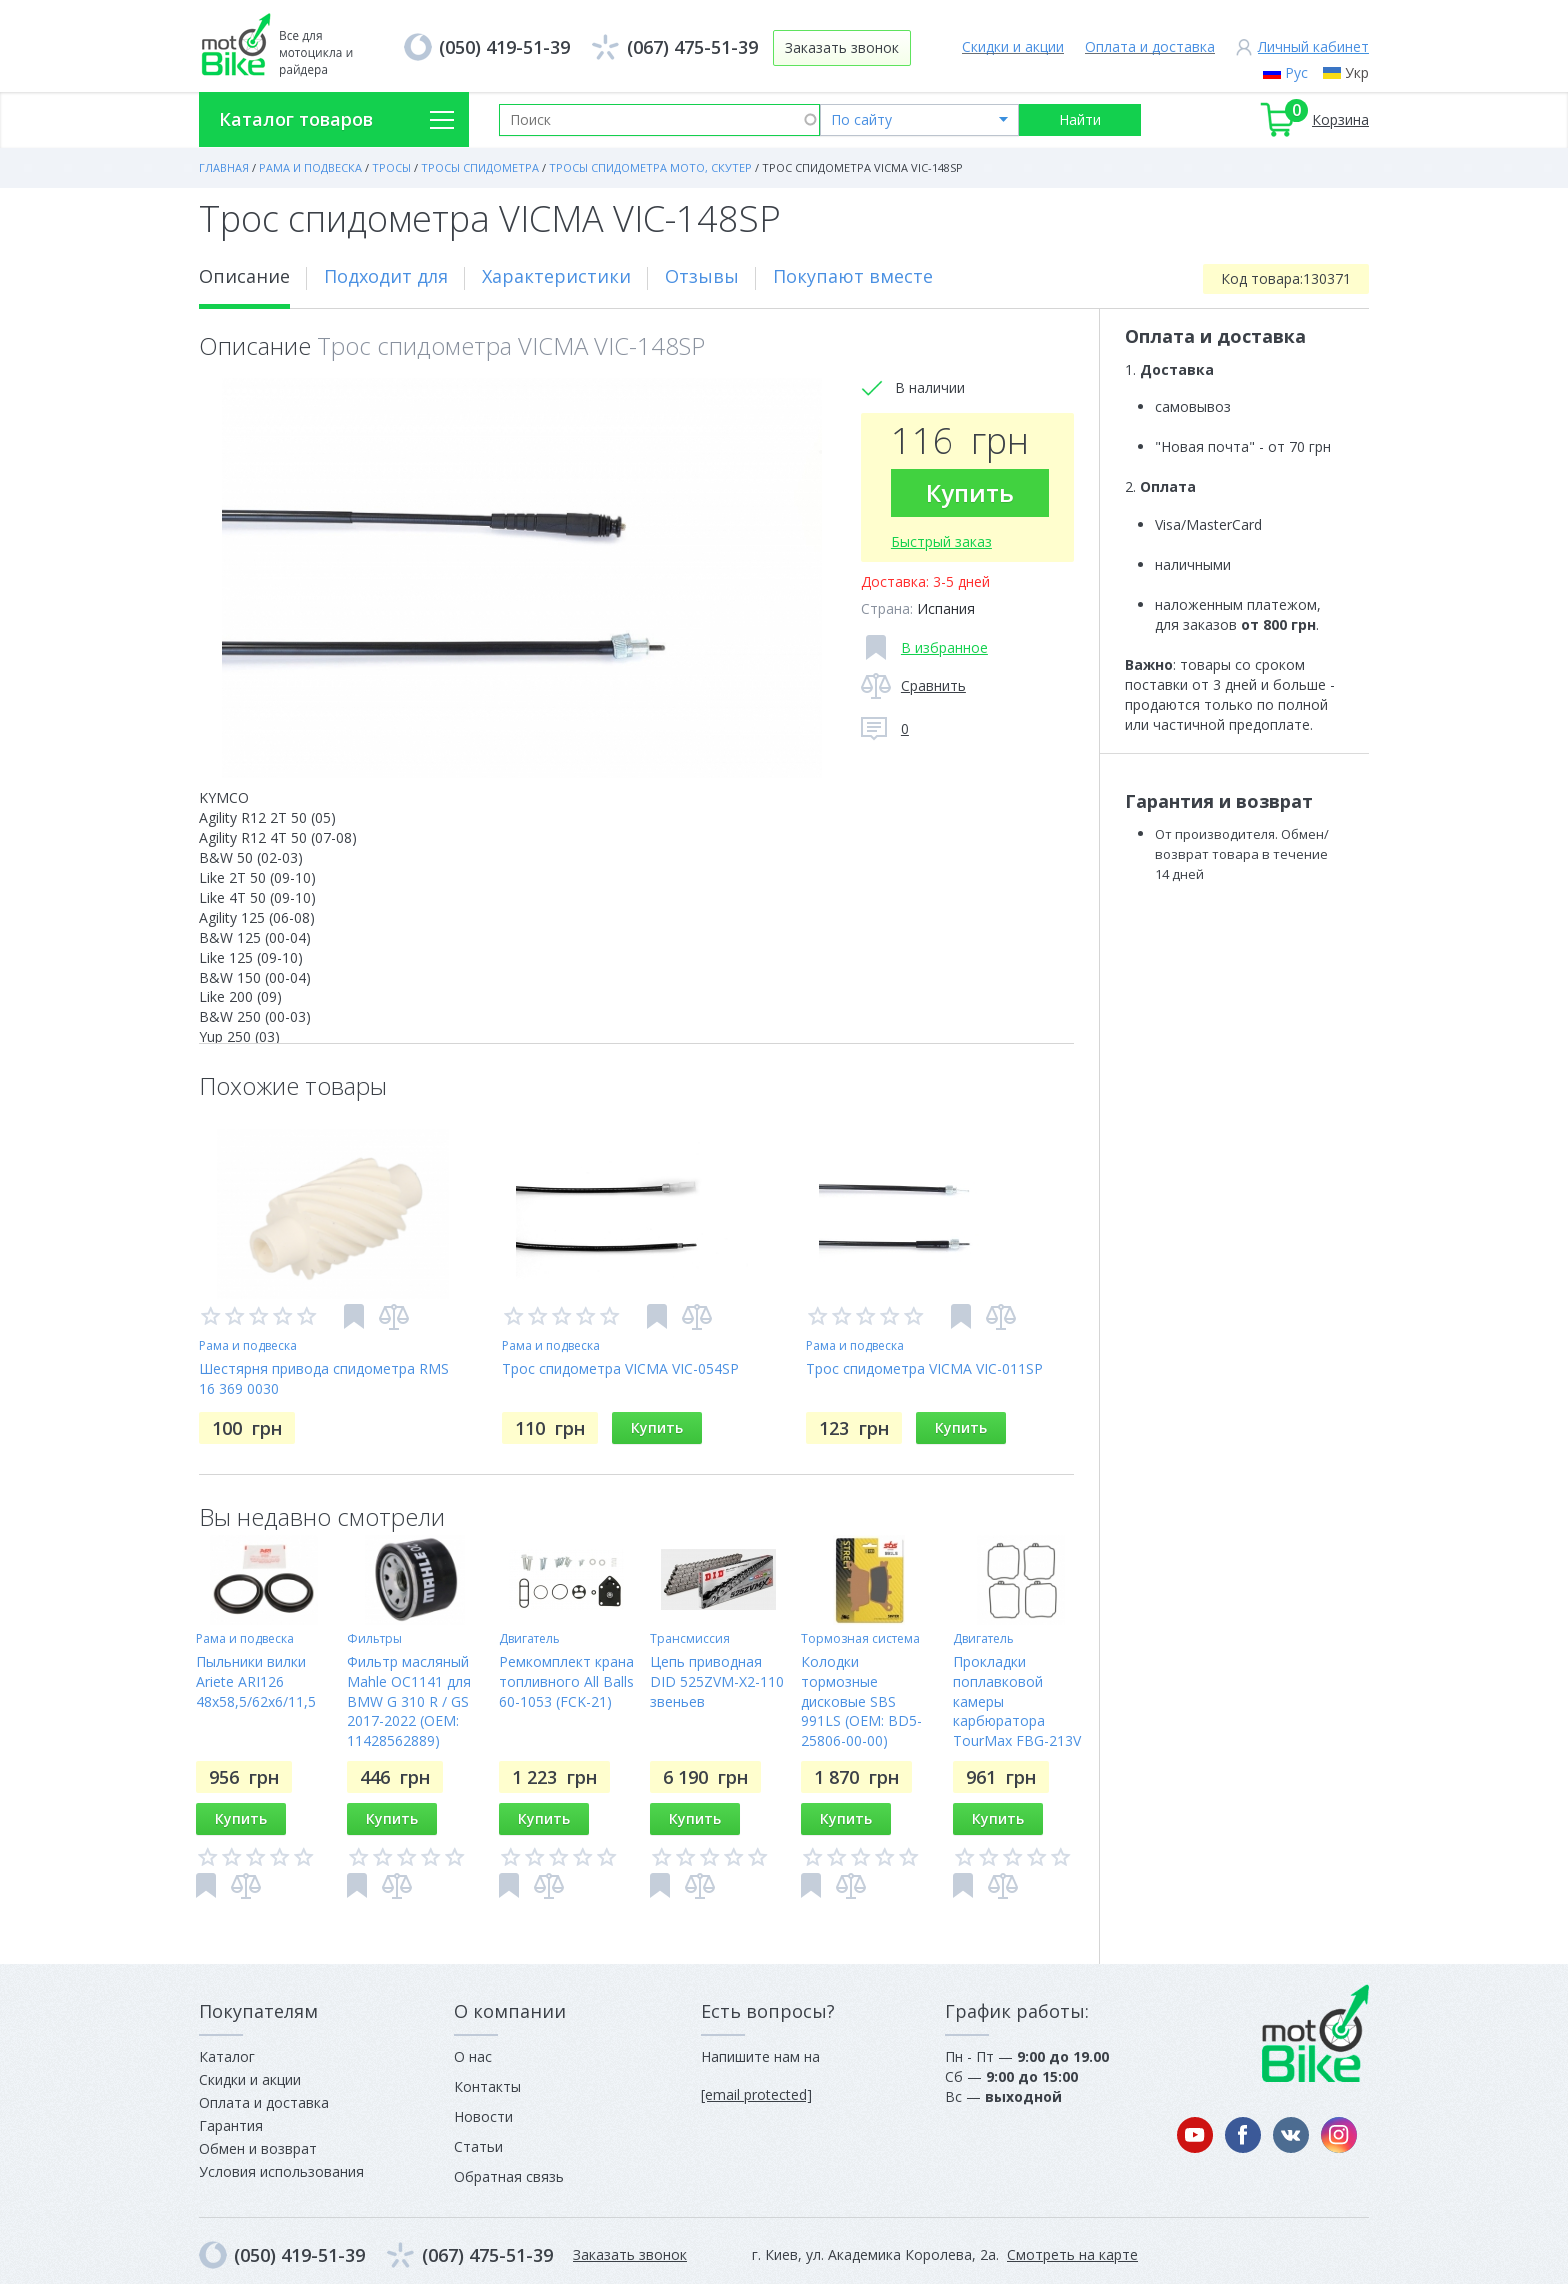 Image resolution: width=1568 pixels, height=2284 pixels. Describe the element at coordinates (566, 1681) in the screenshot. I see `Ремкомплект крана топливного All Balls 60-1053 (FCK-21)` at that location.